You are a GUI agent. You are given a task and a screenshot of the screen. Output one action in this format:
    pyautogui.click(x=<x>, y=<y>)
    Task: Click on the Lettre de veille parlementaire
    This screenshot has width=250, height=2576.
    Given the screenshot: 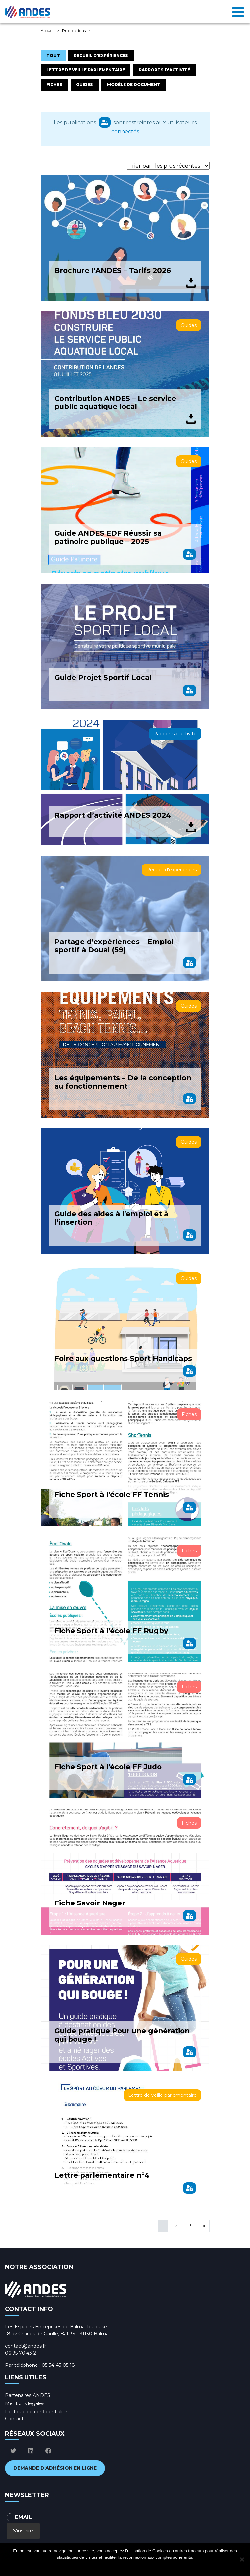 What is the action you would take?
    pyautogui.click(x=85, y=69)
    